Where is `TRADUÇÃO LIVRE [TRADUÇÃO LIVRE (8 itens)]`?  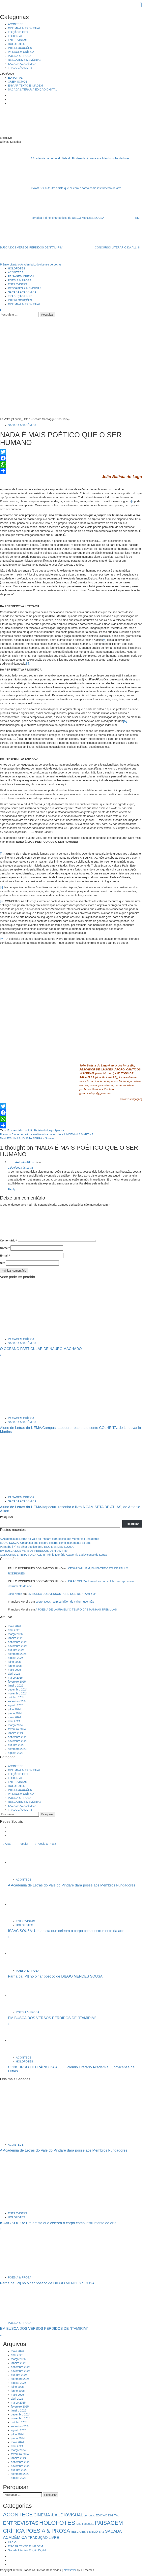 TRADUÇÃO LIVRE [TRADUÇÃO LIVRE (8 itens)] is located at coordinates (43, 2538).